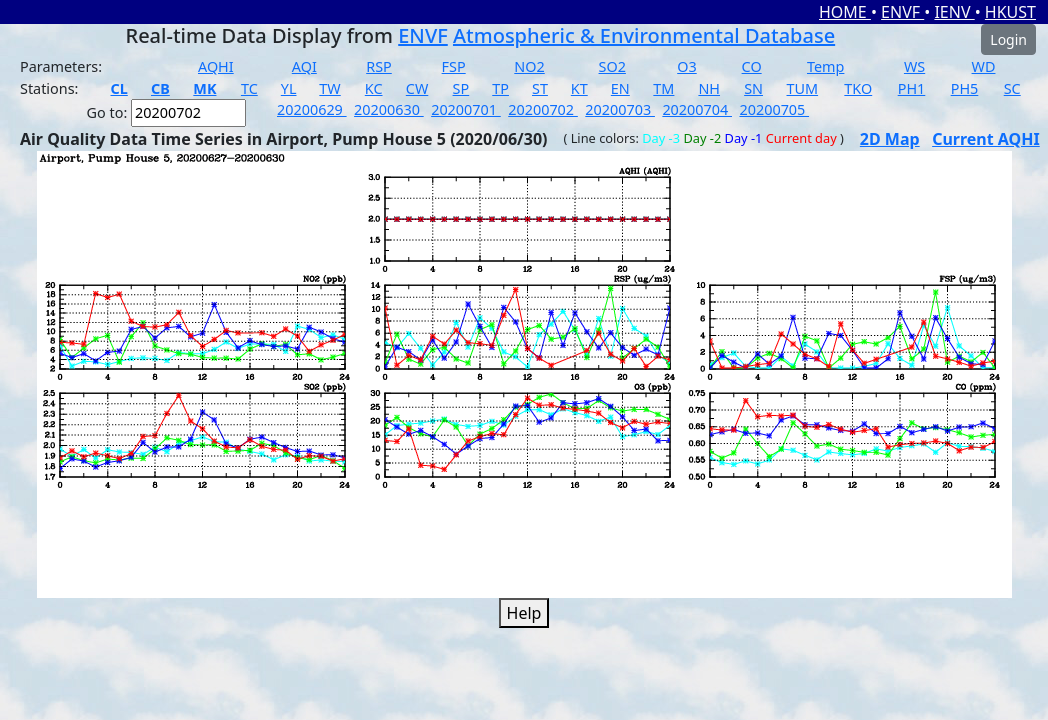  Describe the element at coordinates (454, 66) in the screenshot. I see `FSP` at that location.